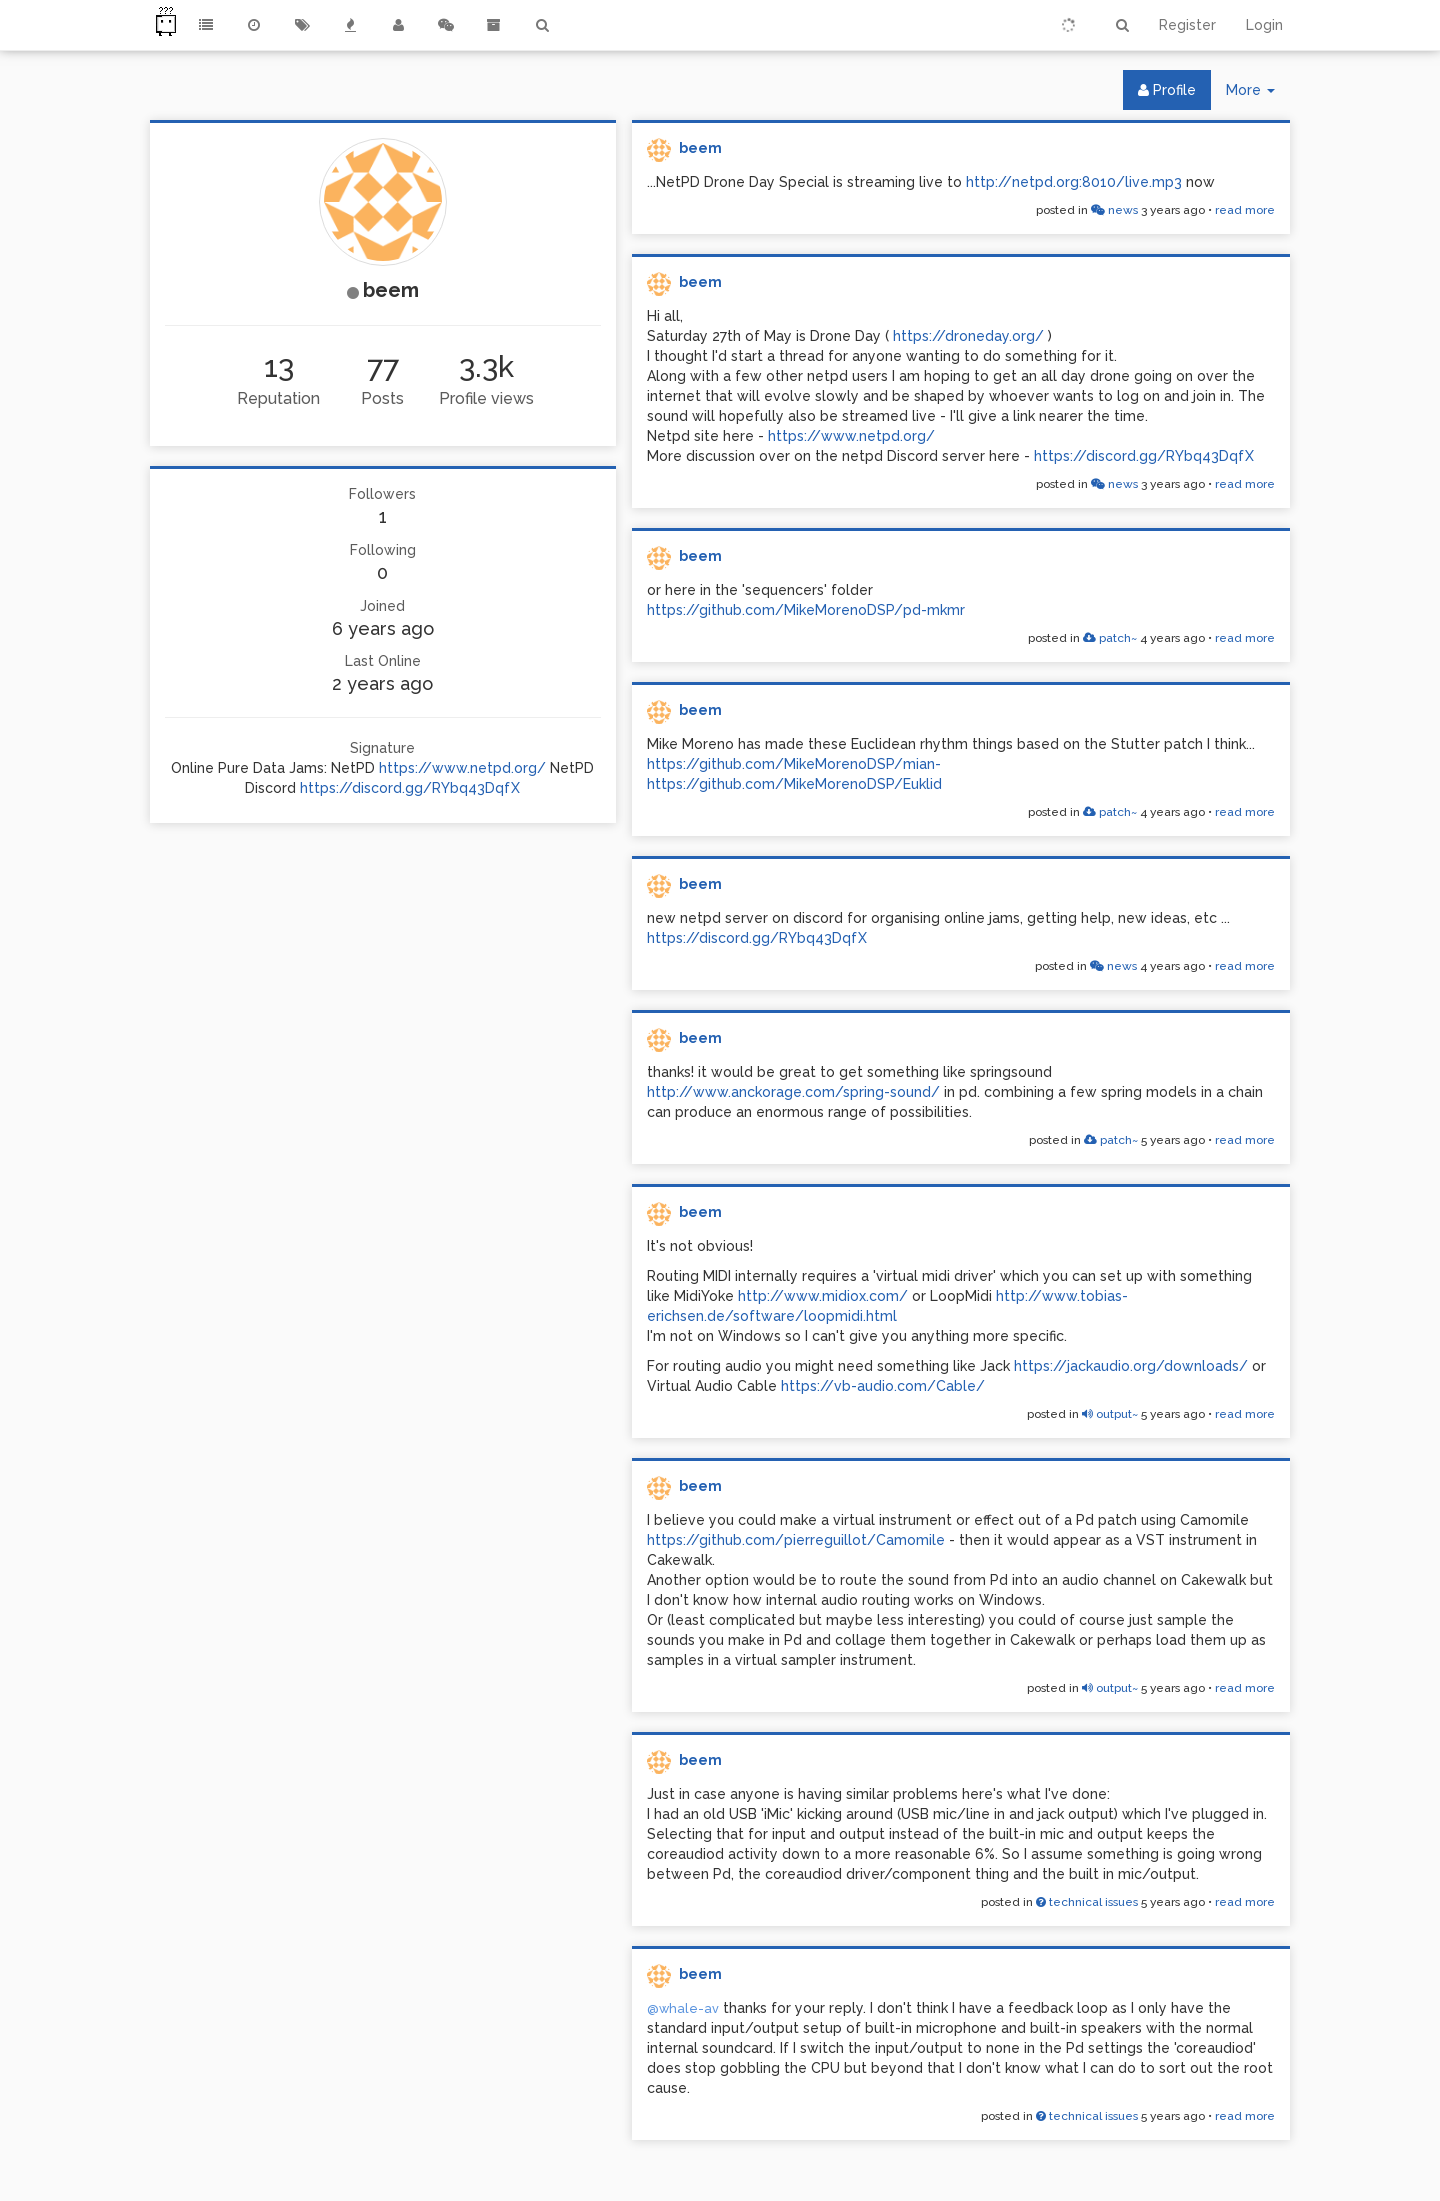 This screenshot has width=1440, height=2201. What do you see at coordinates (883, 1386) in the screenshot?
I see `https://vb-audio.com/Cable/` at bounding box center [883, 1386].